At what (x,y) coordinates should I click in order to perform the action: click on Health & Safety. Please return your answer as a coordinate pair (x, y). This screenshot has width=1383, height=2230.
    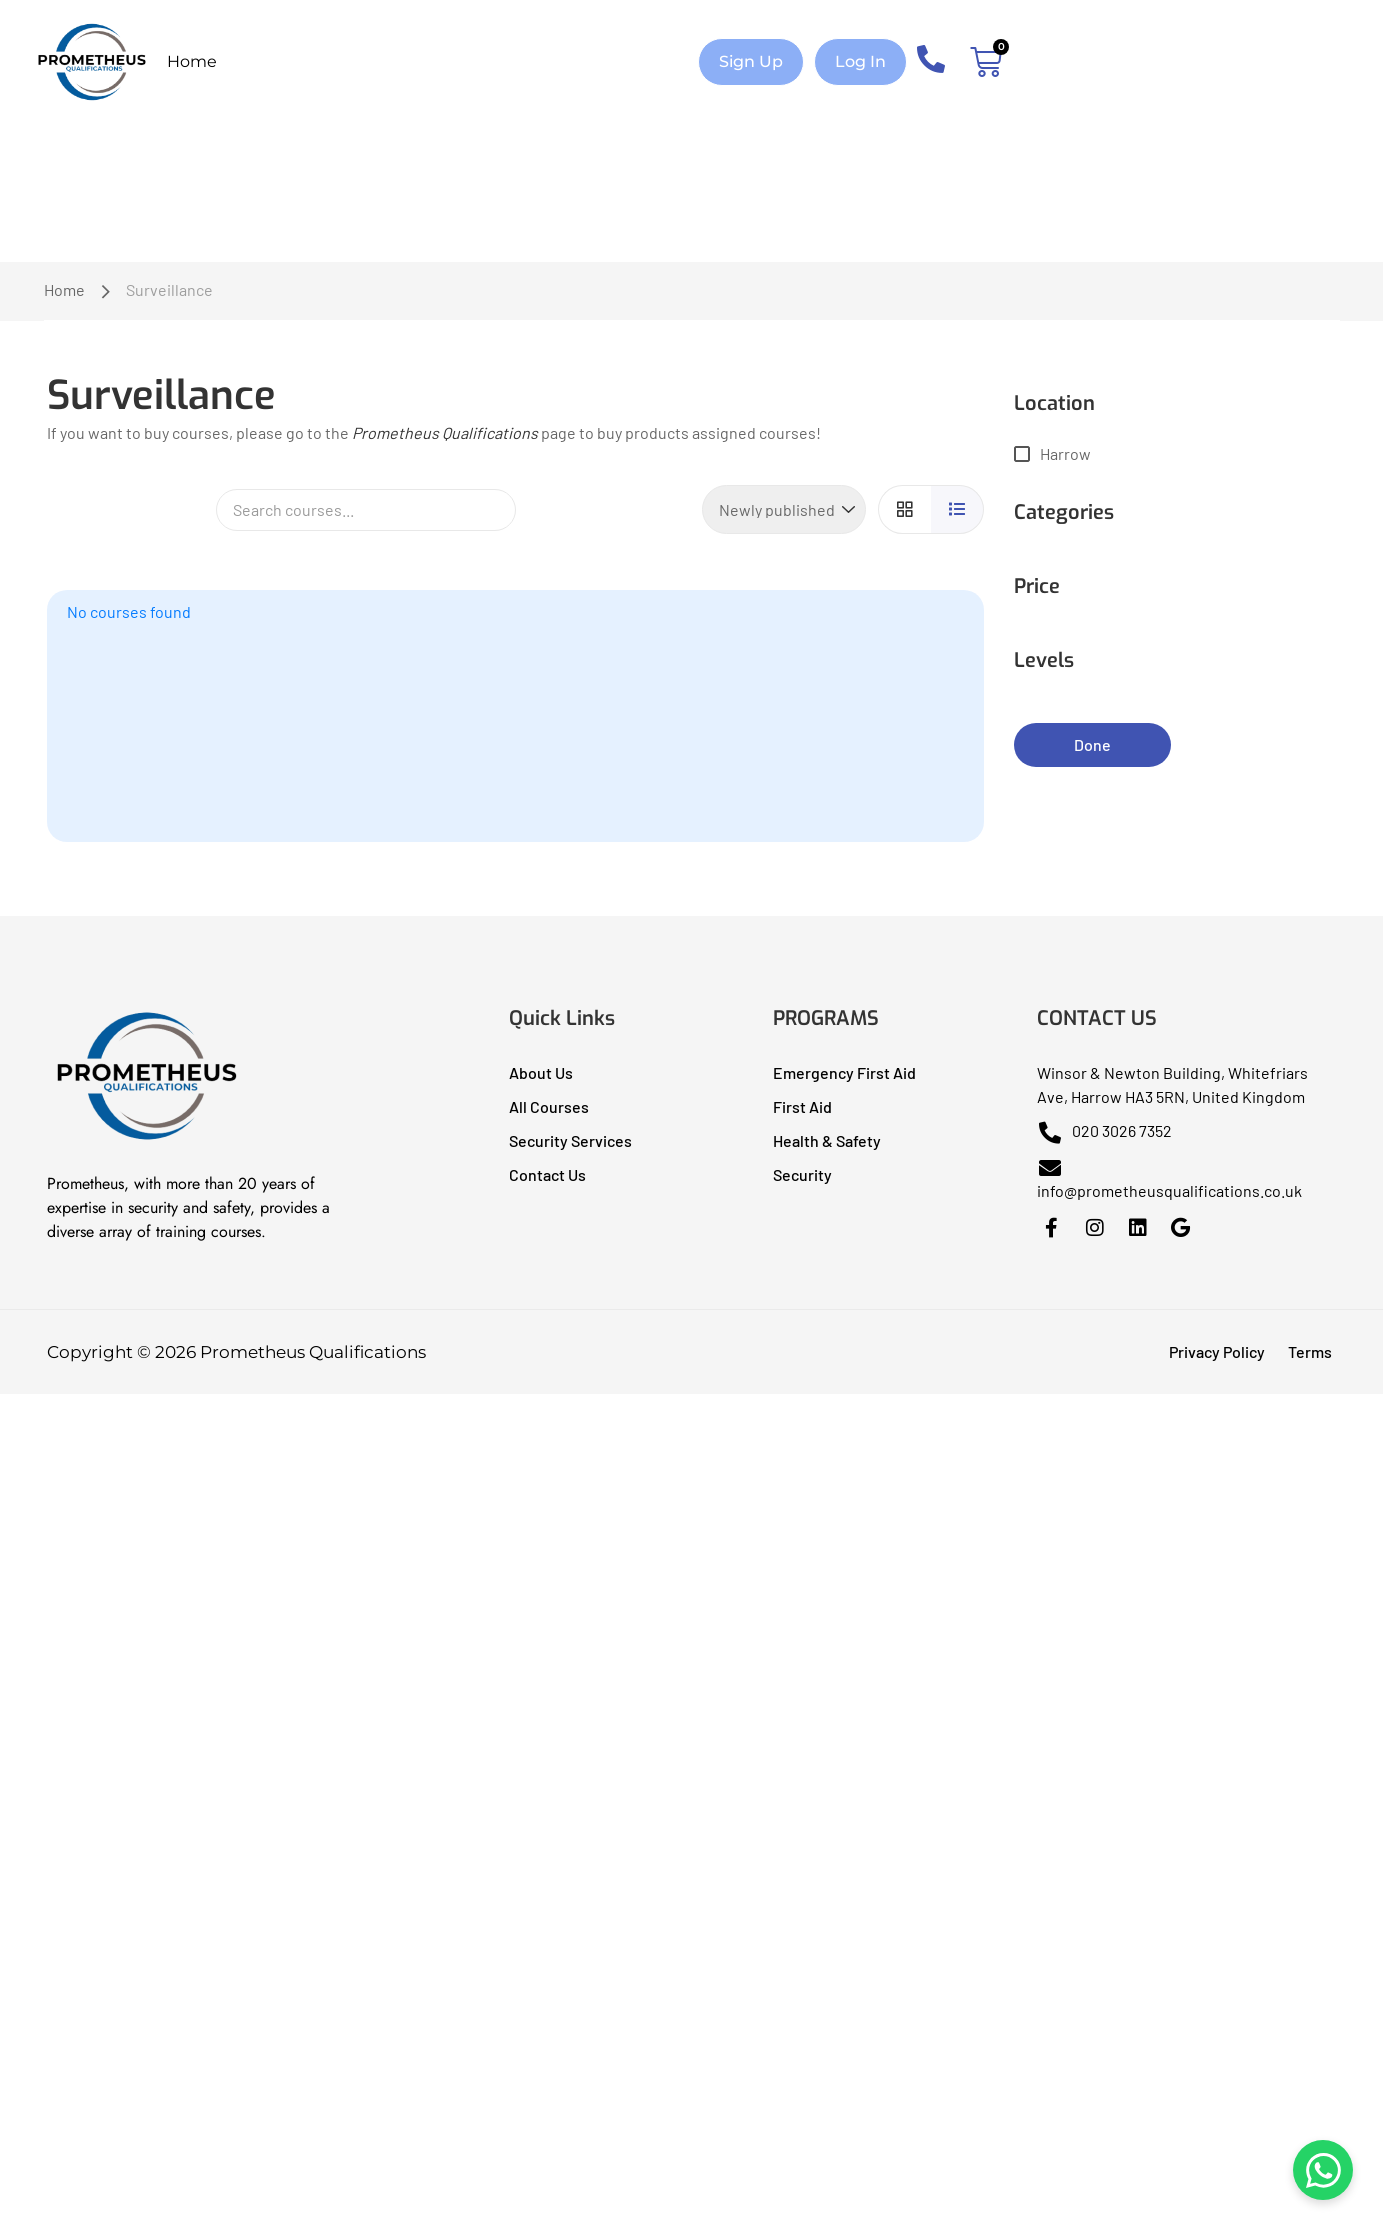
    Looking at the image, I should click on (827, 1140).